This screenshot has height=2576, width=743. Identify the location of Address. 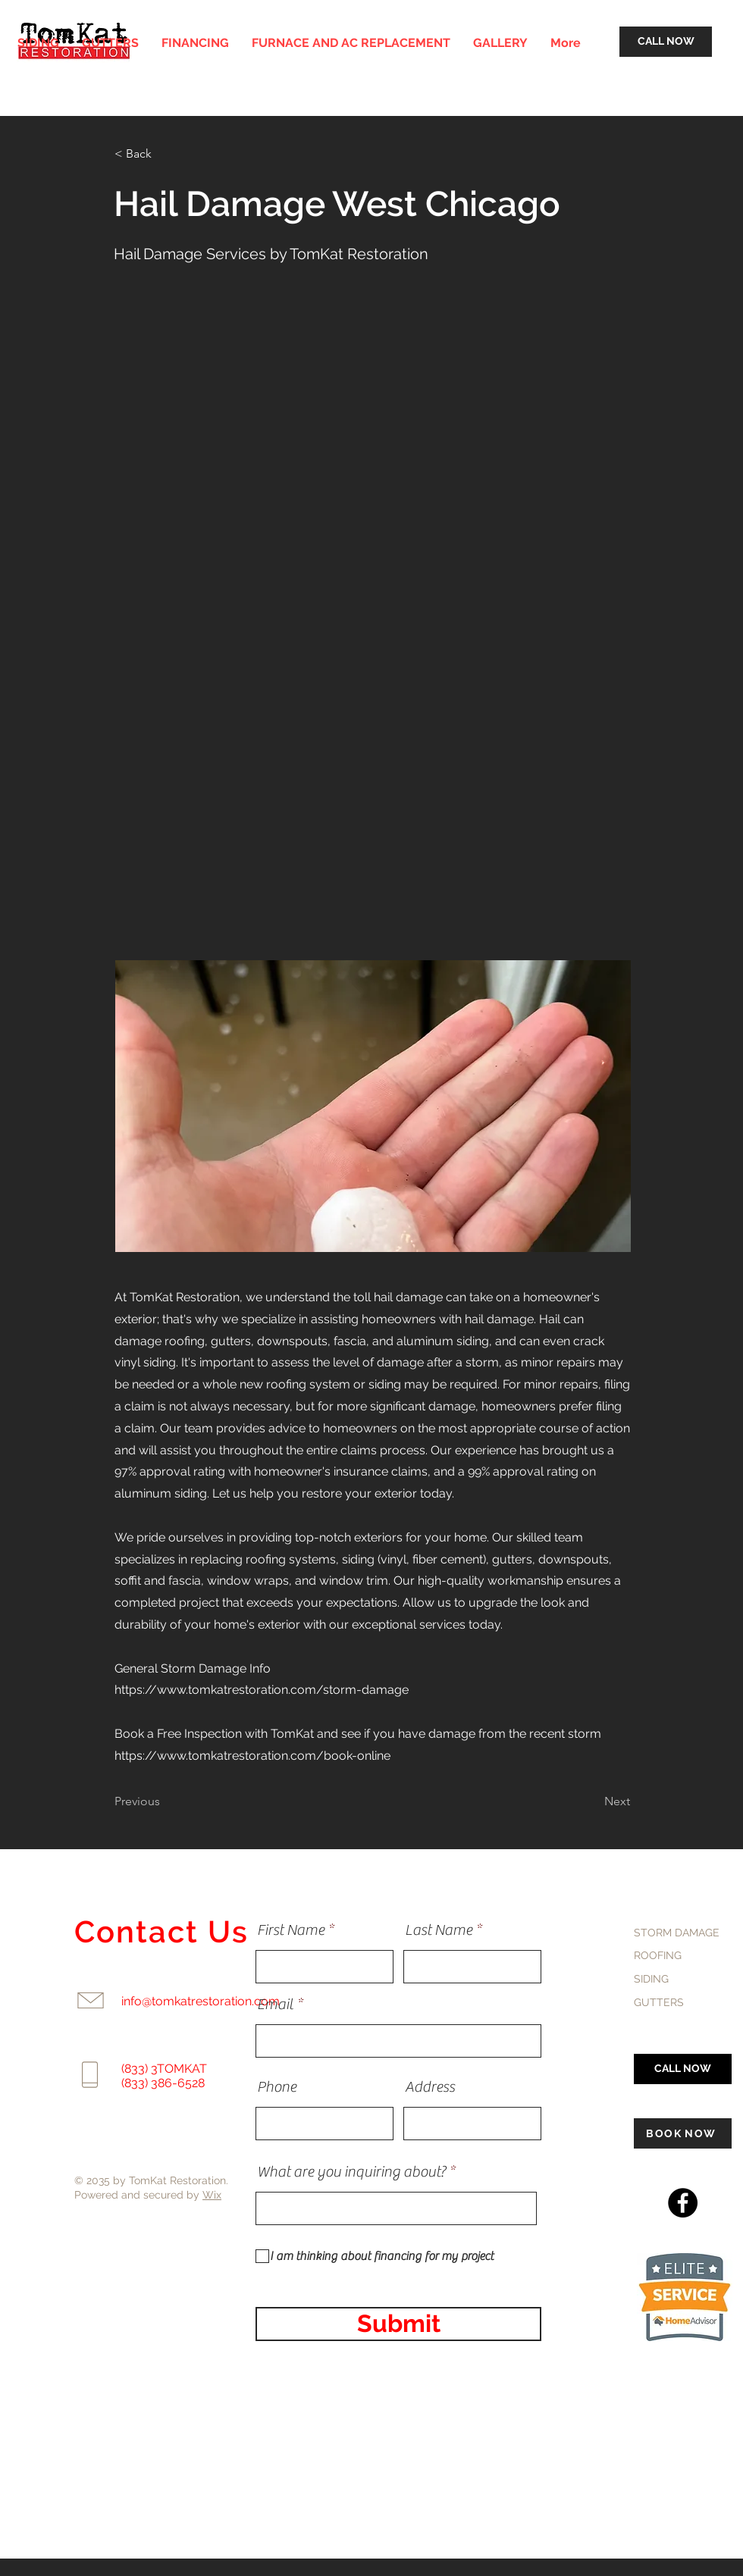
(430, 2087).